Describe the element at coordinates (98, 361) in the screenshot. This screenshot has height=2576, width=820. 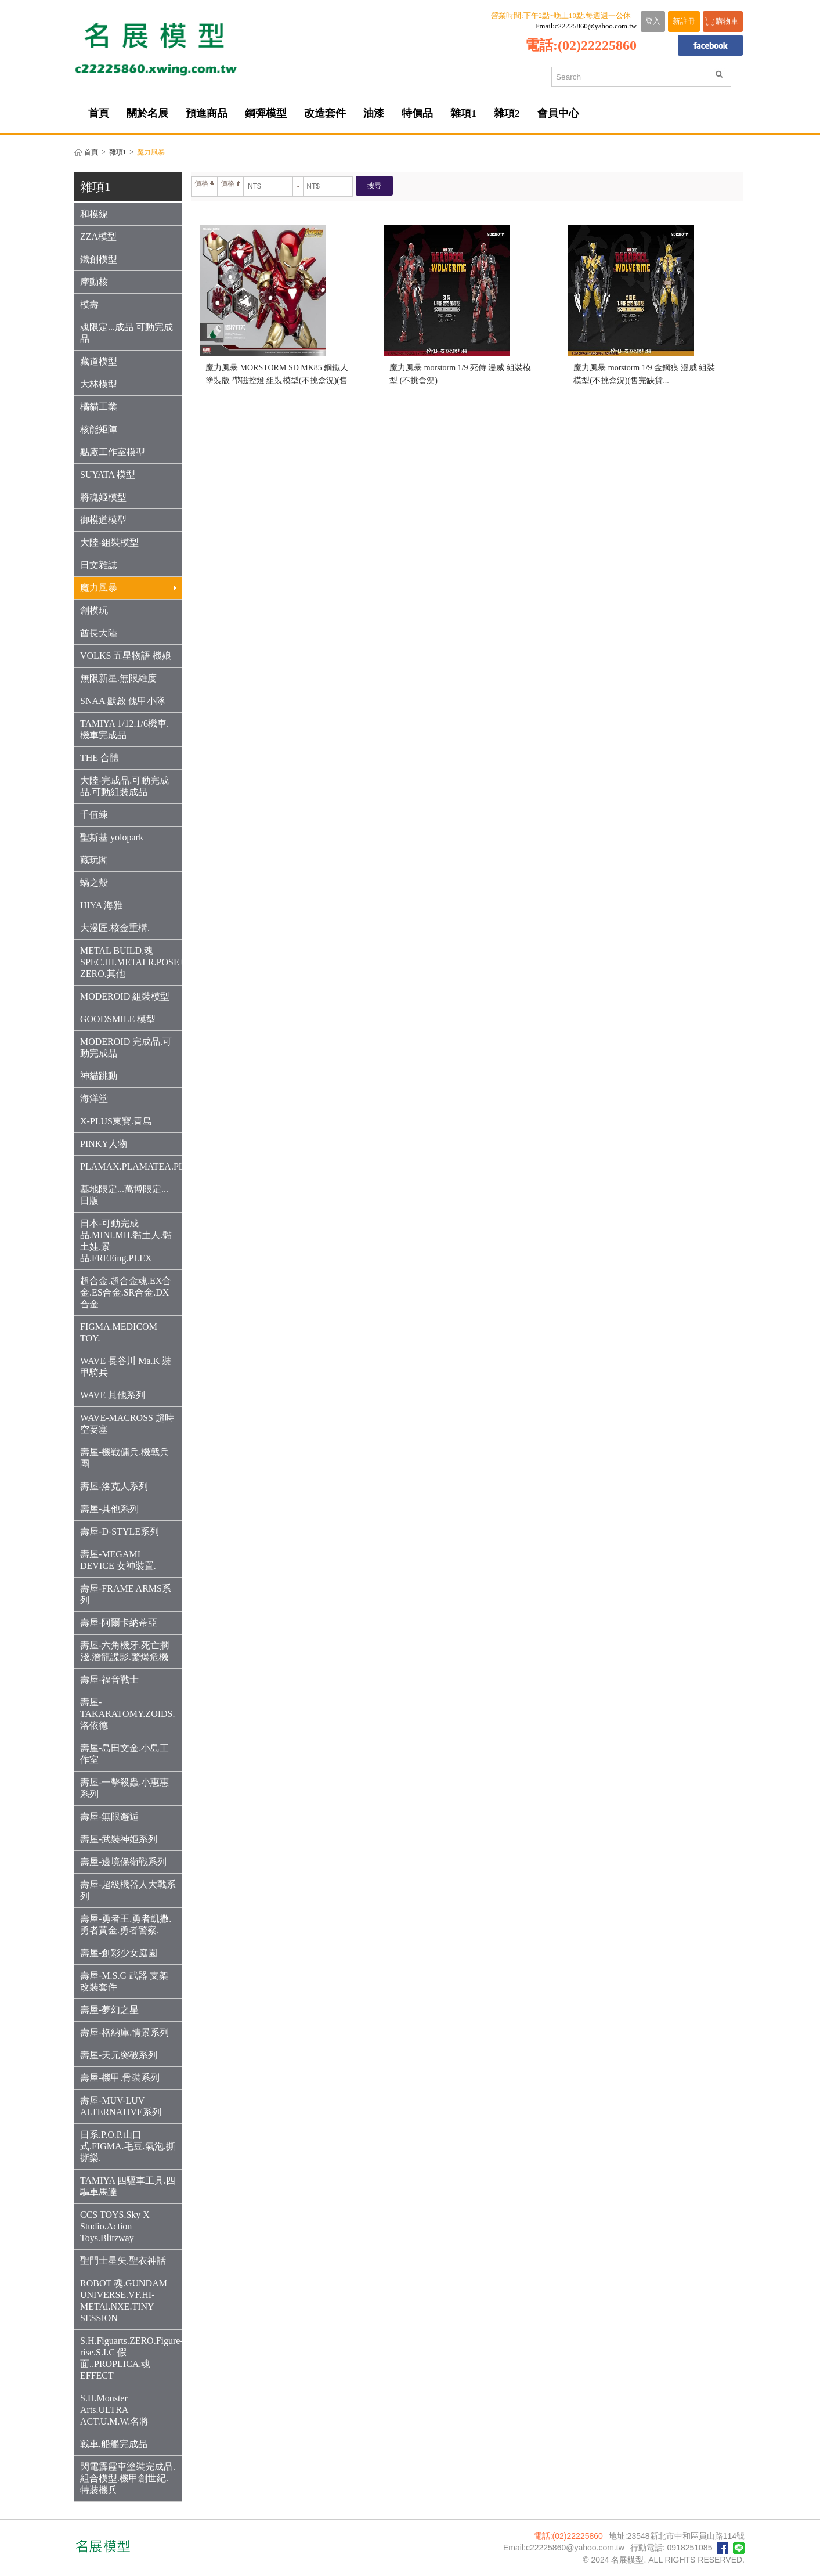
I see `藏道模型` at that location.